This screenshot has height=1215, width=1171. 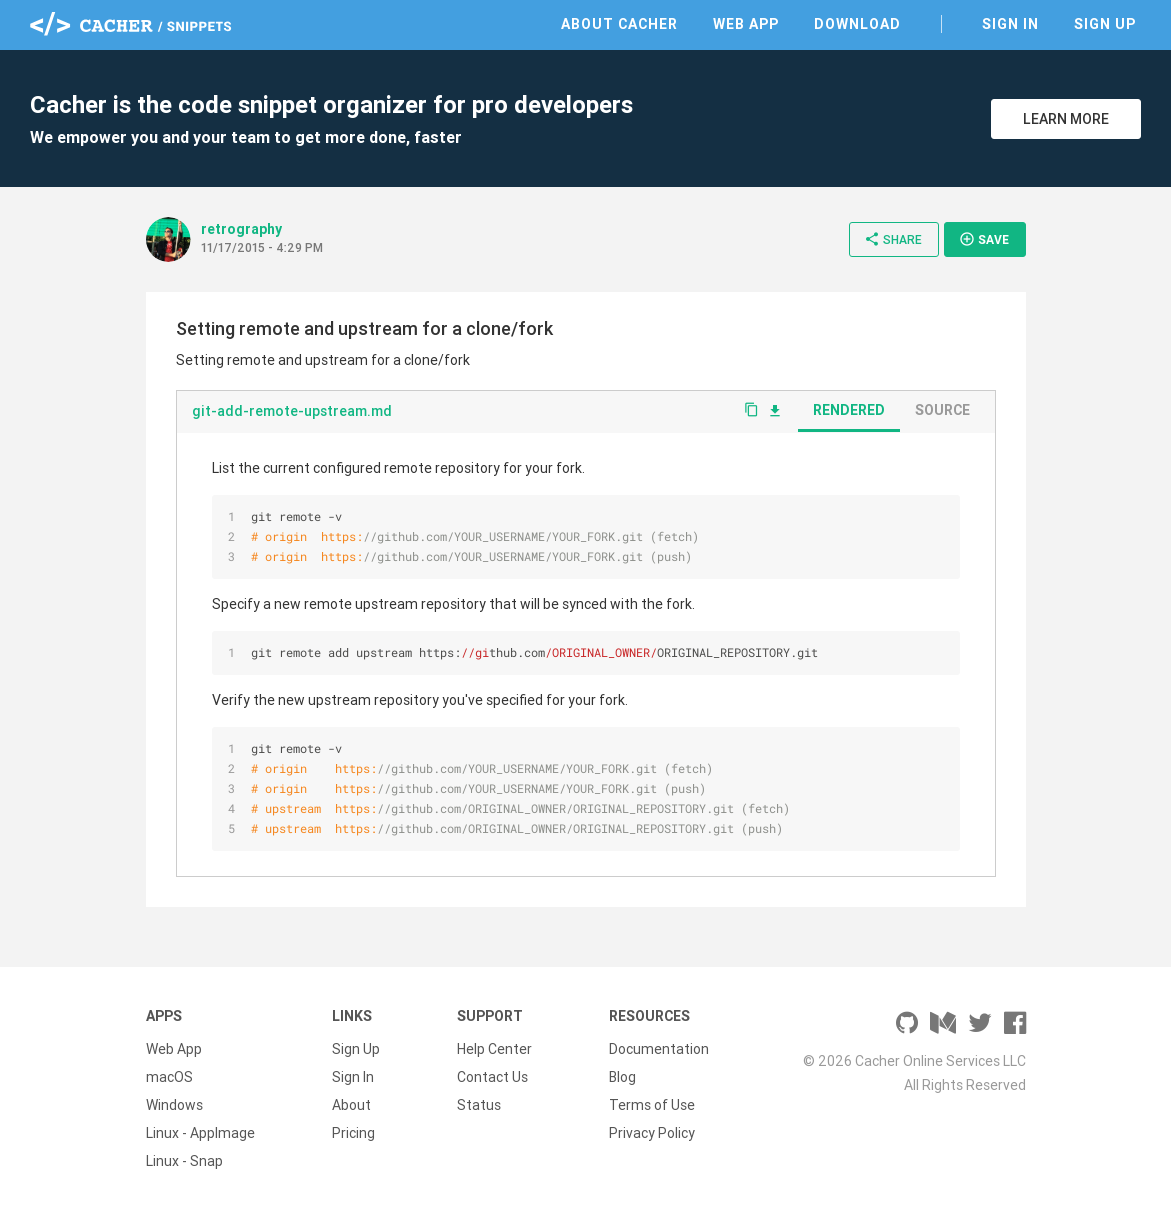 I want to click on Terms of Use, so click(x=652, y=1105).